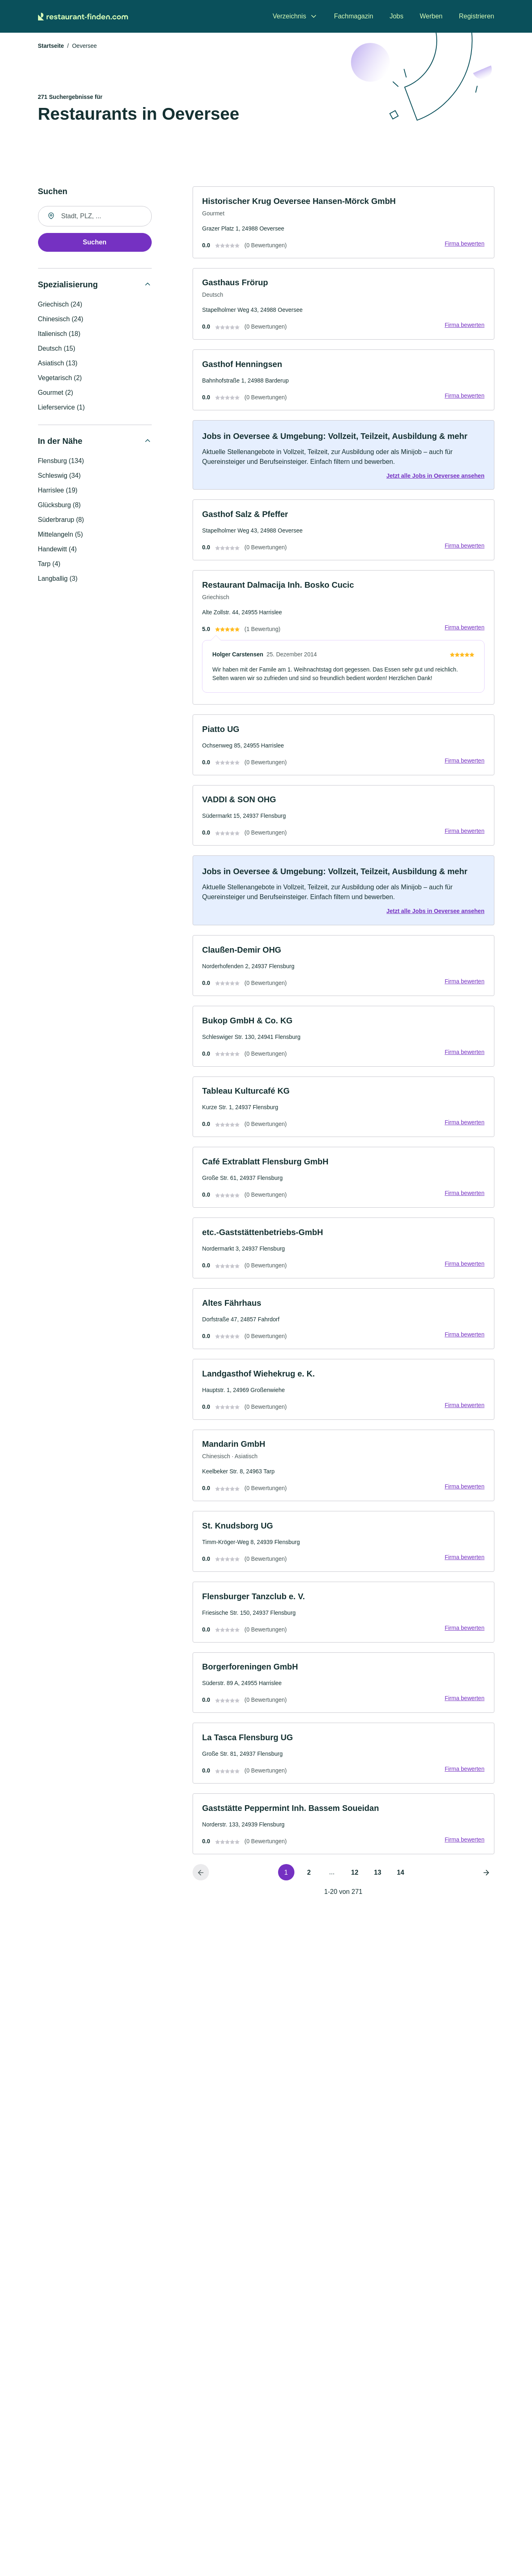  What do you see at coordinates (57, 349) in the screenshot?
I see `Deutsch (15)` at bounding box center [57, 349].